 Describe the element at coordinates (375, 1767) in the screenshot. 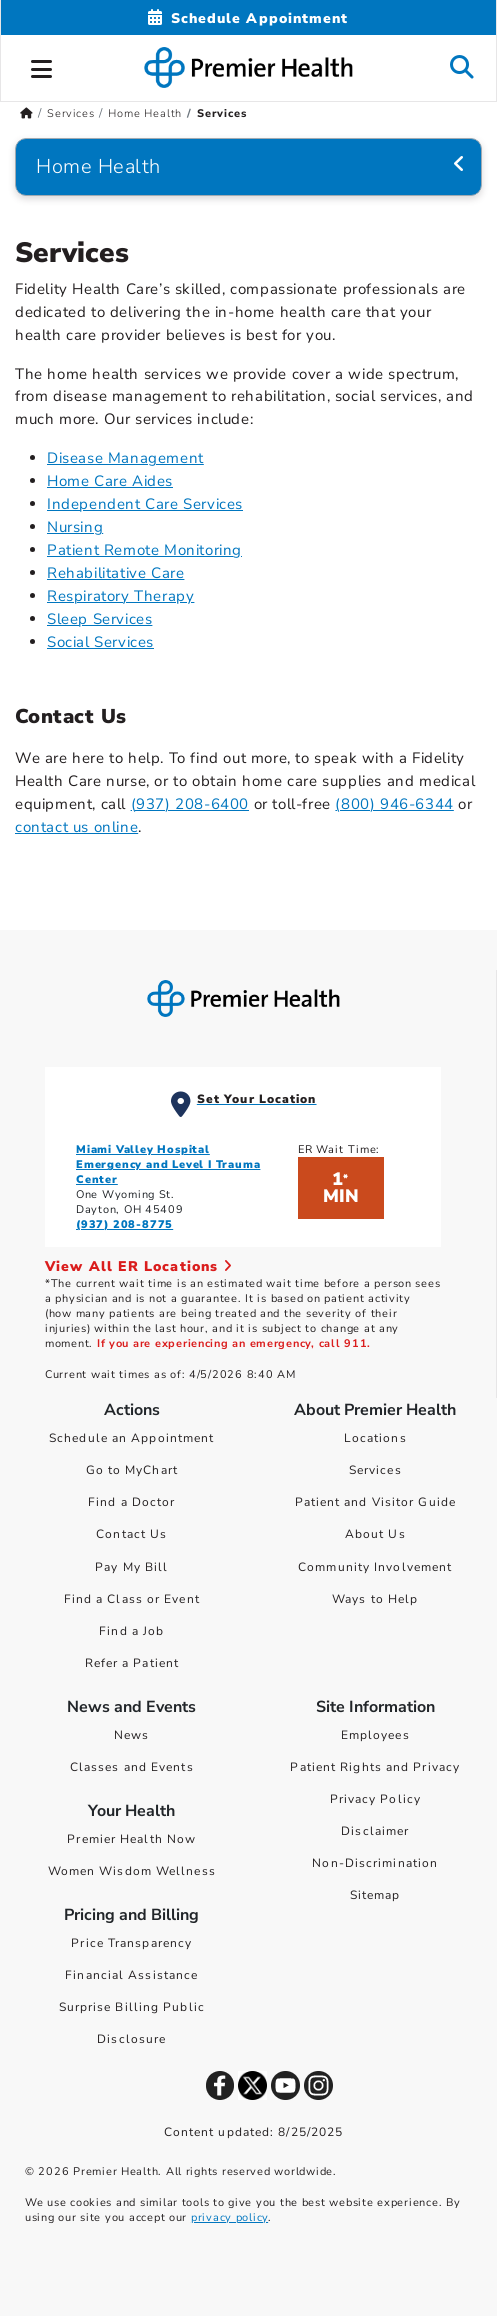

I see `Patient Rights and Privacy` at that location.